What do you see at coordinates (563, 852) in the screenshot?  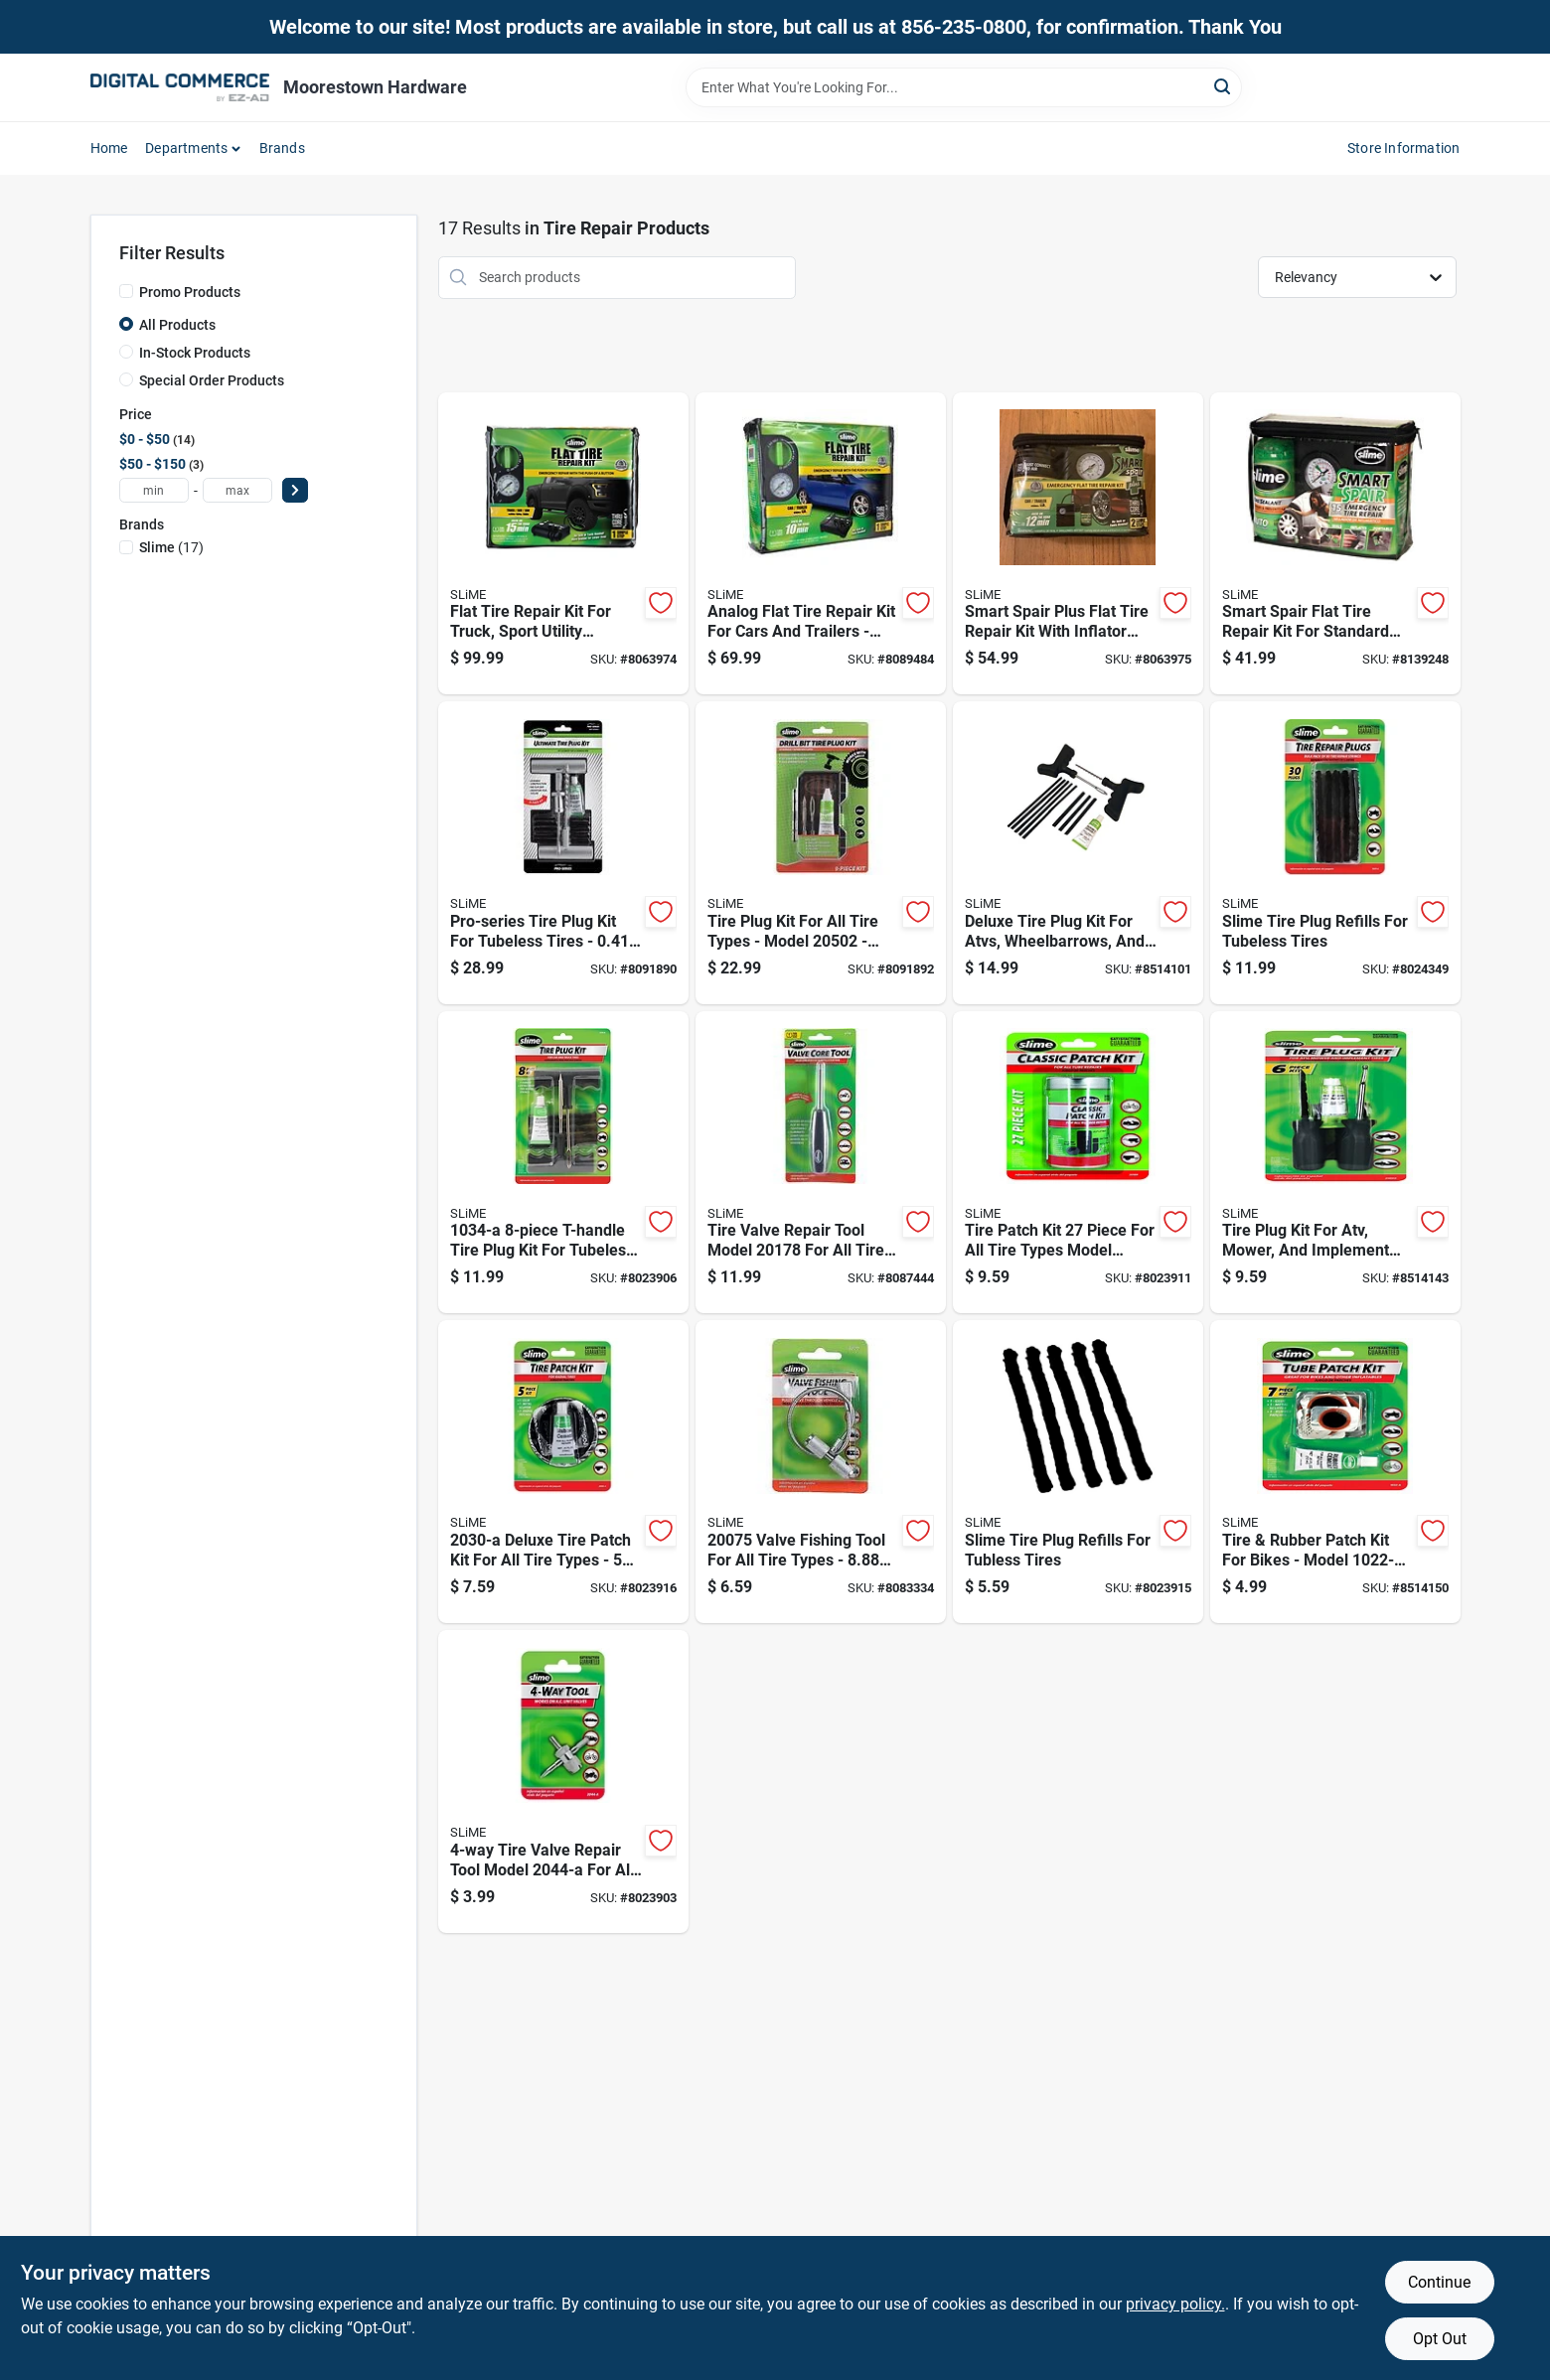 I see `[Go to pro-series-tire-plug-kit-for-tubeless-tires-716281510700 product page]` at bounding box center [563, 852].